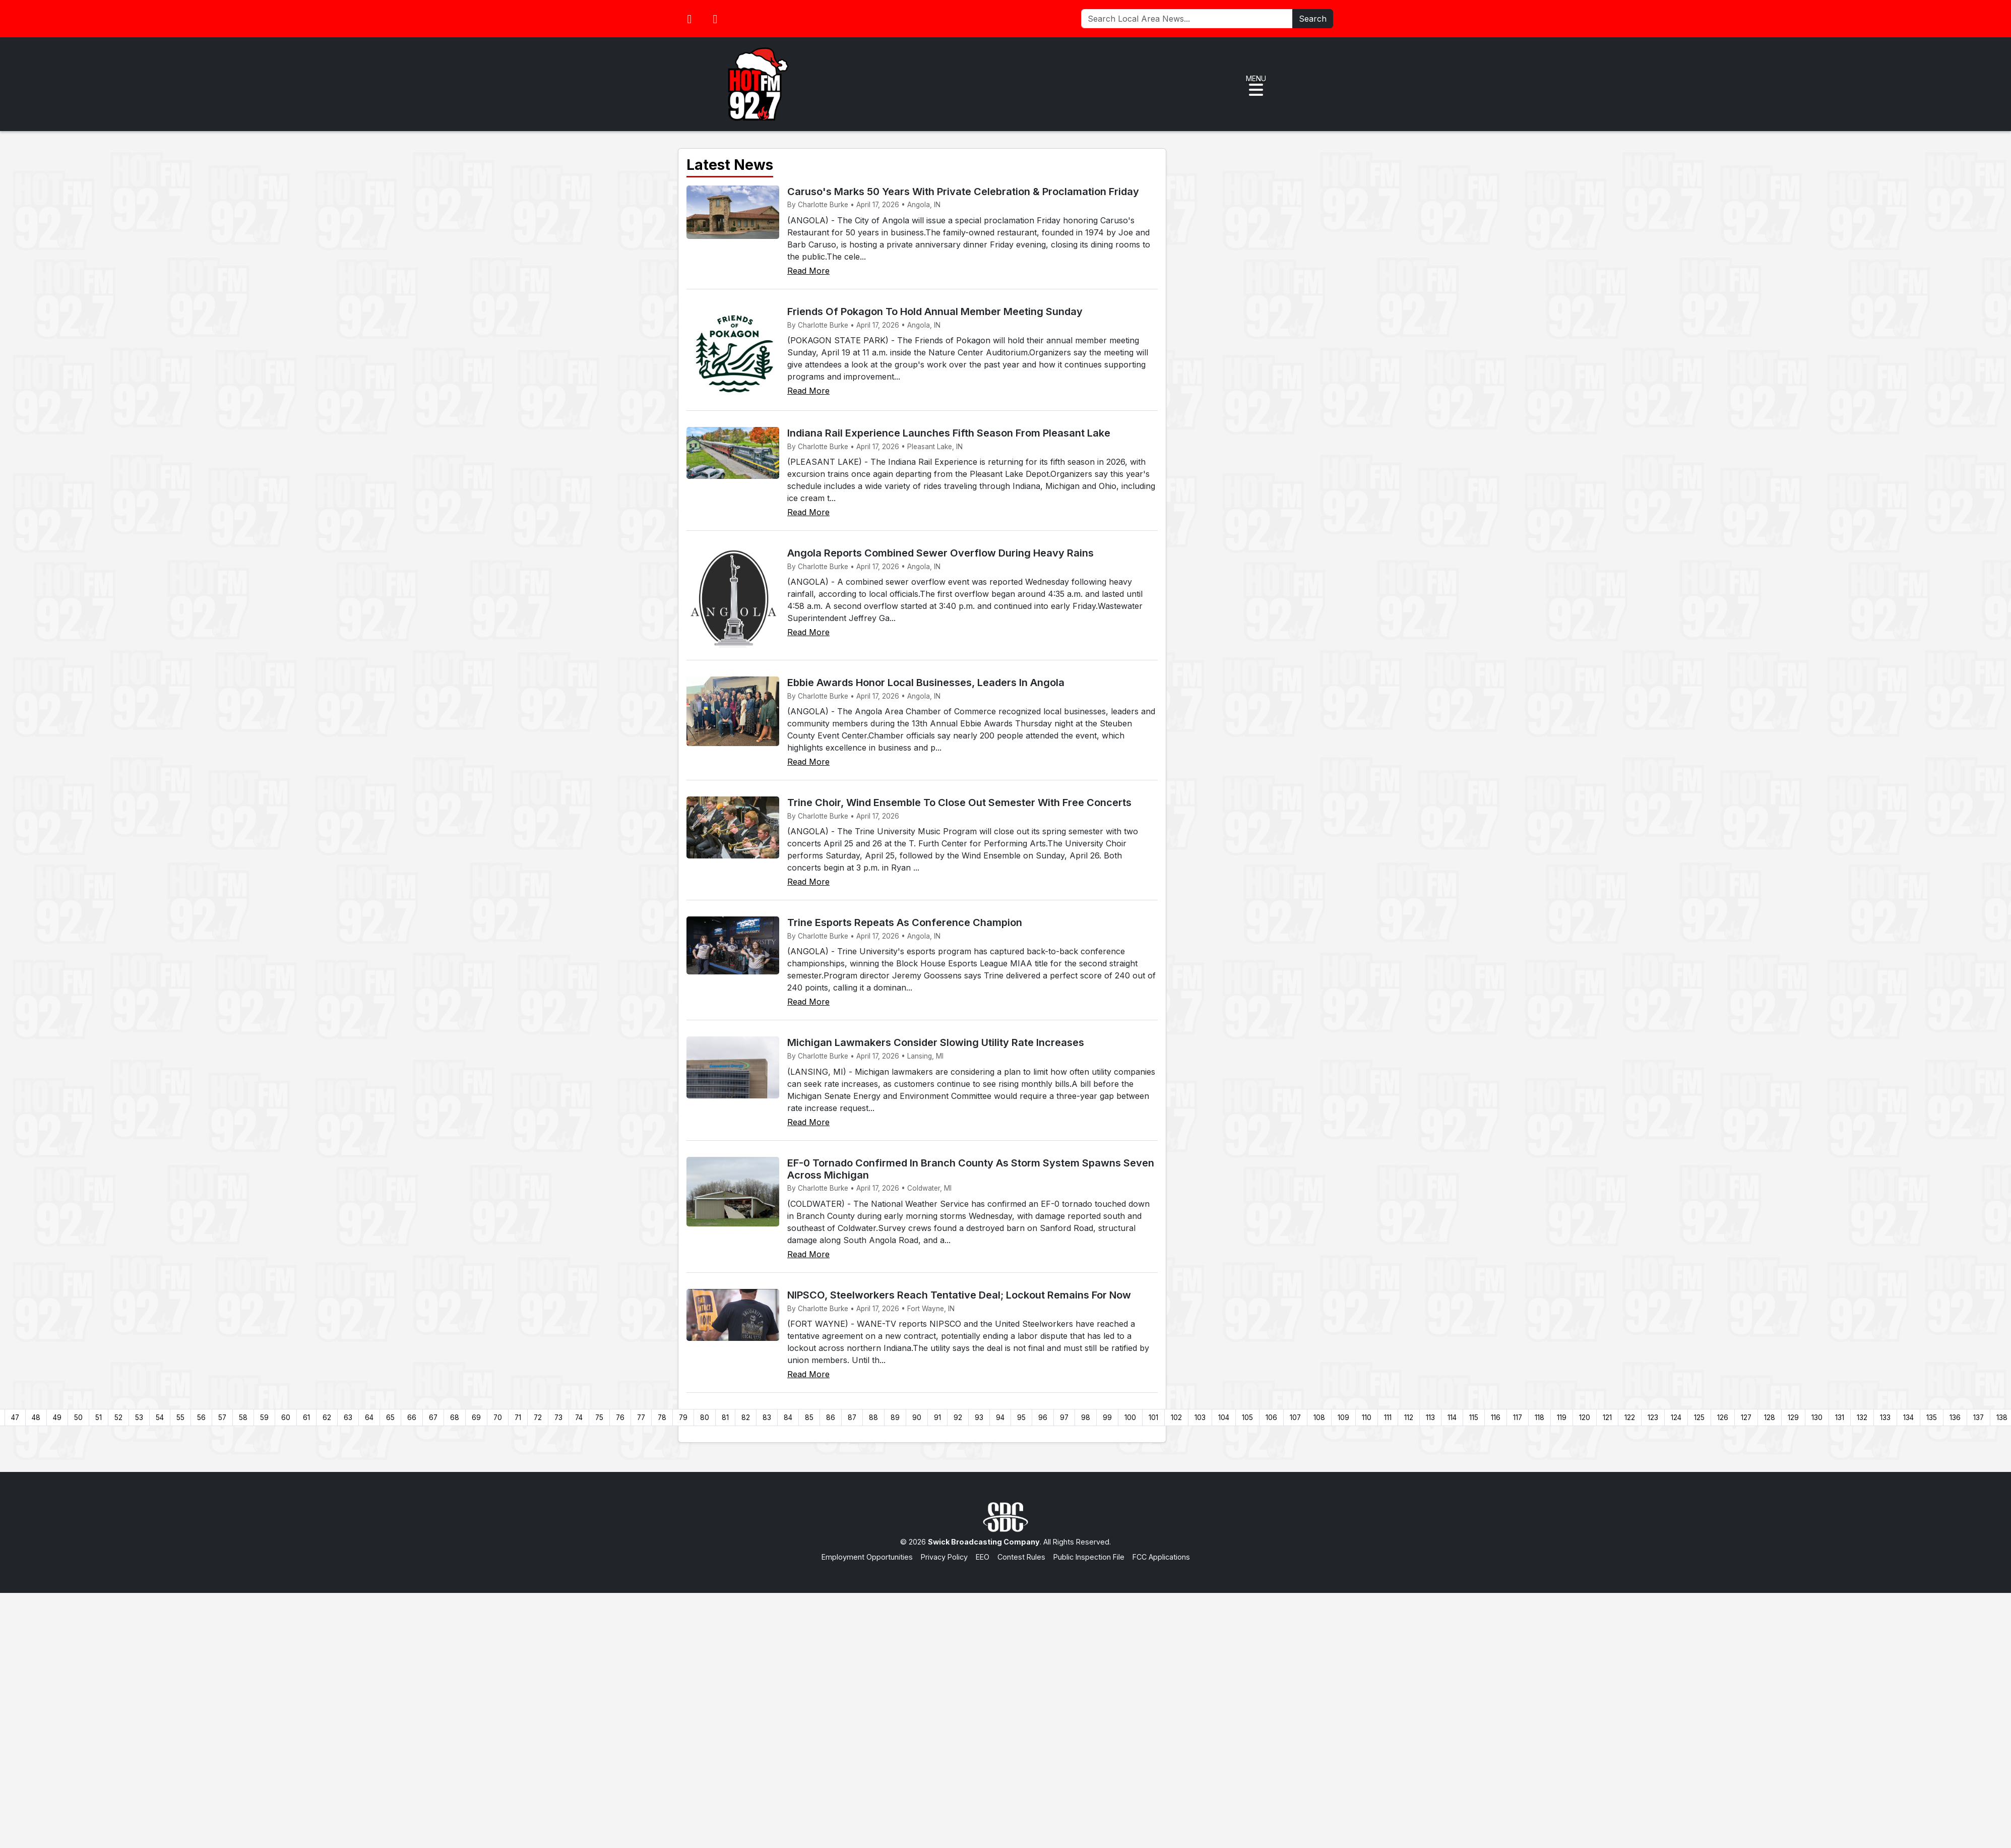 The image size is (2011, 1848). Describe the element at coordinates (497, 1417) in the screenshot. I see `70` at that location.